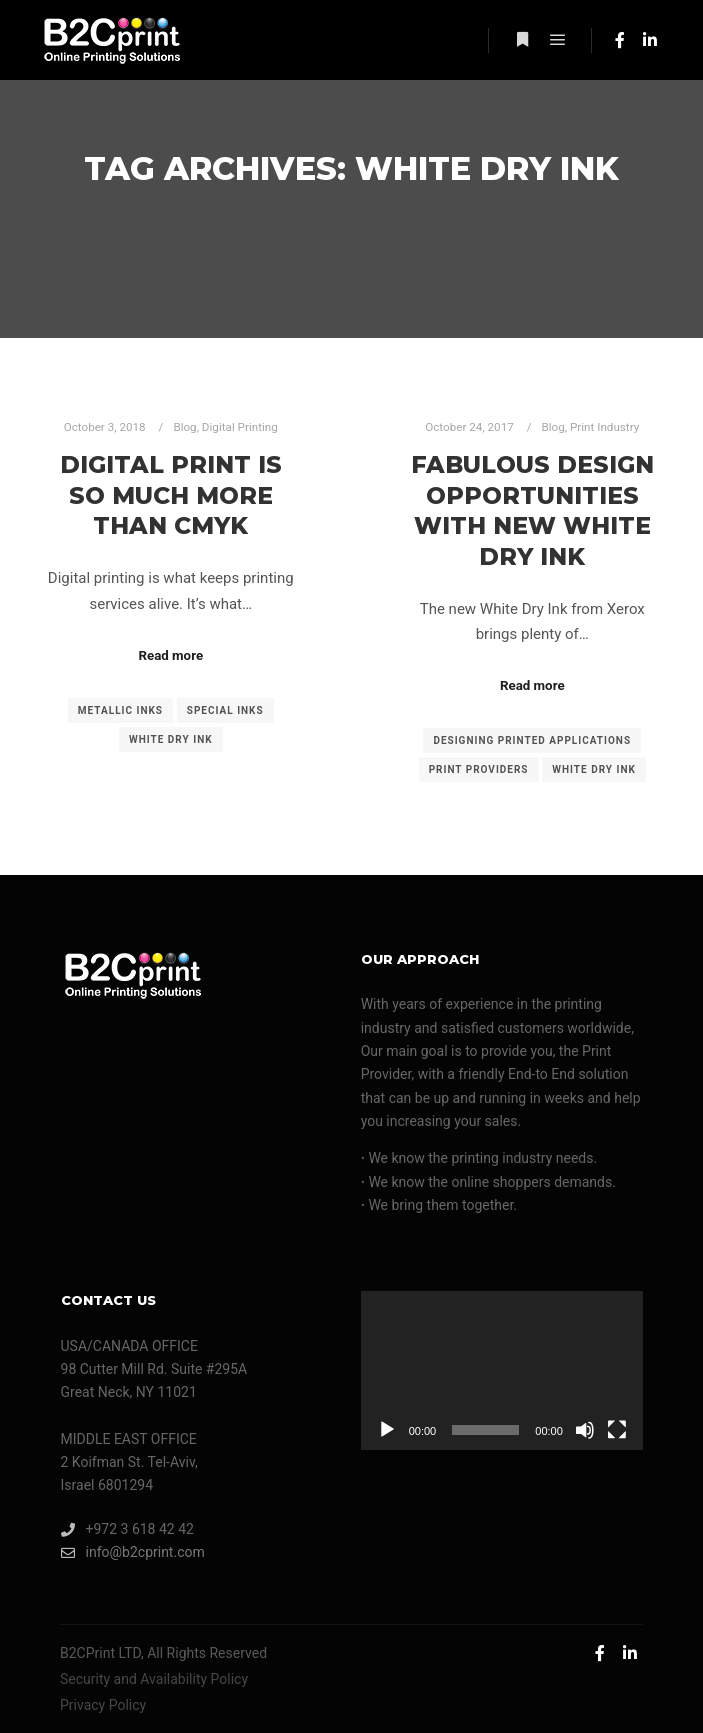  What do you see at coordinates (184, 427) in the screenshot?
I see `Blog` at bounding box center [184, 427].